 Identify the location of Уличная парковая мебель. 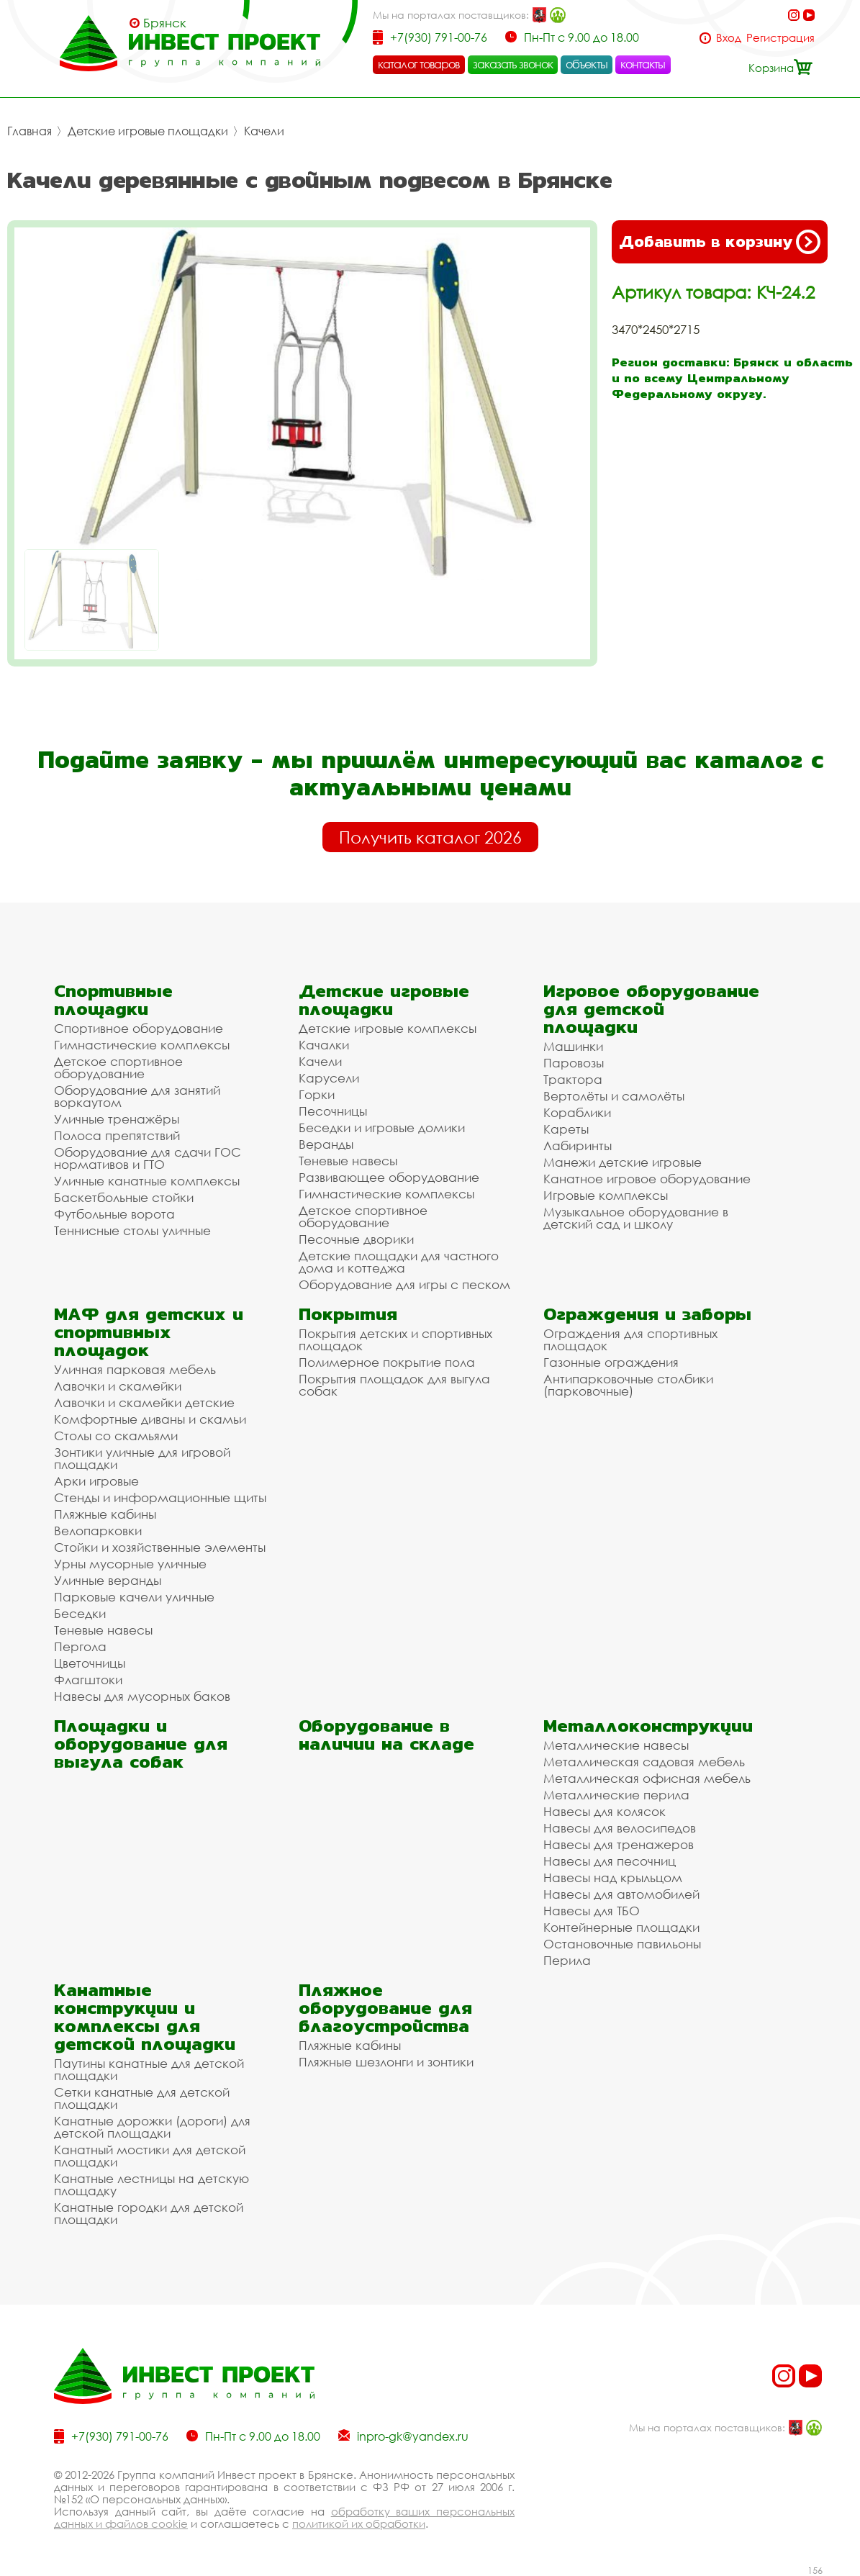
(135, 1369).